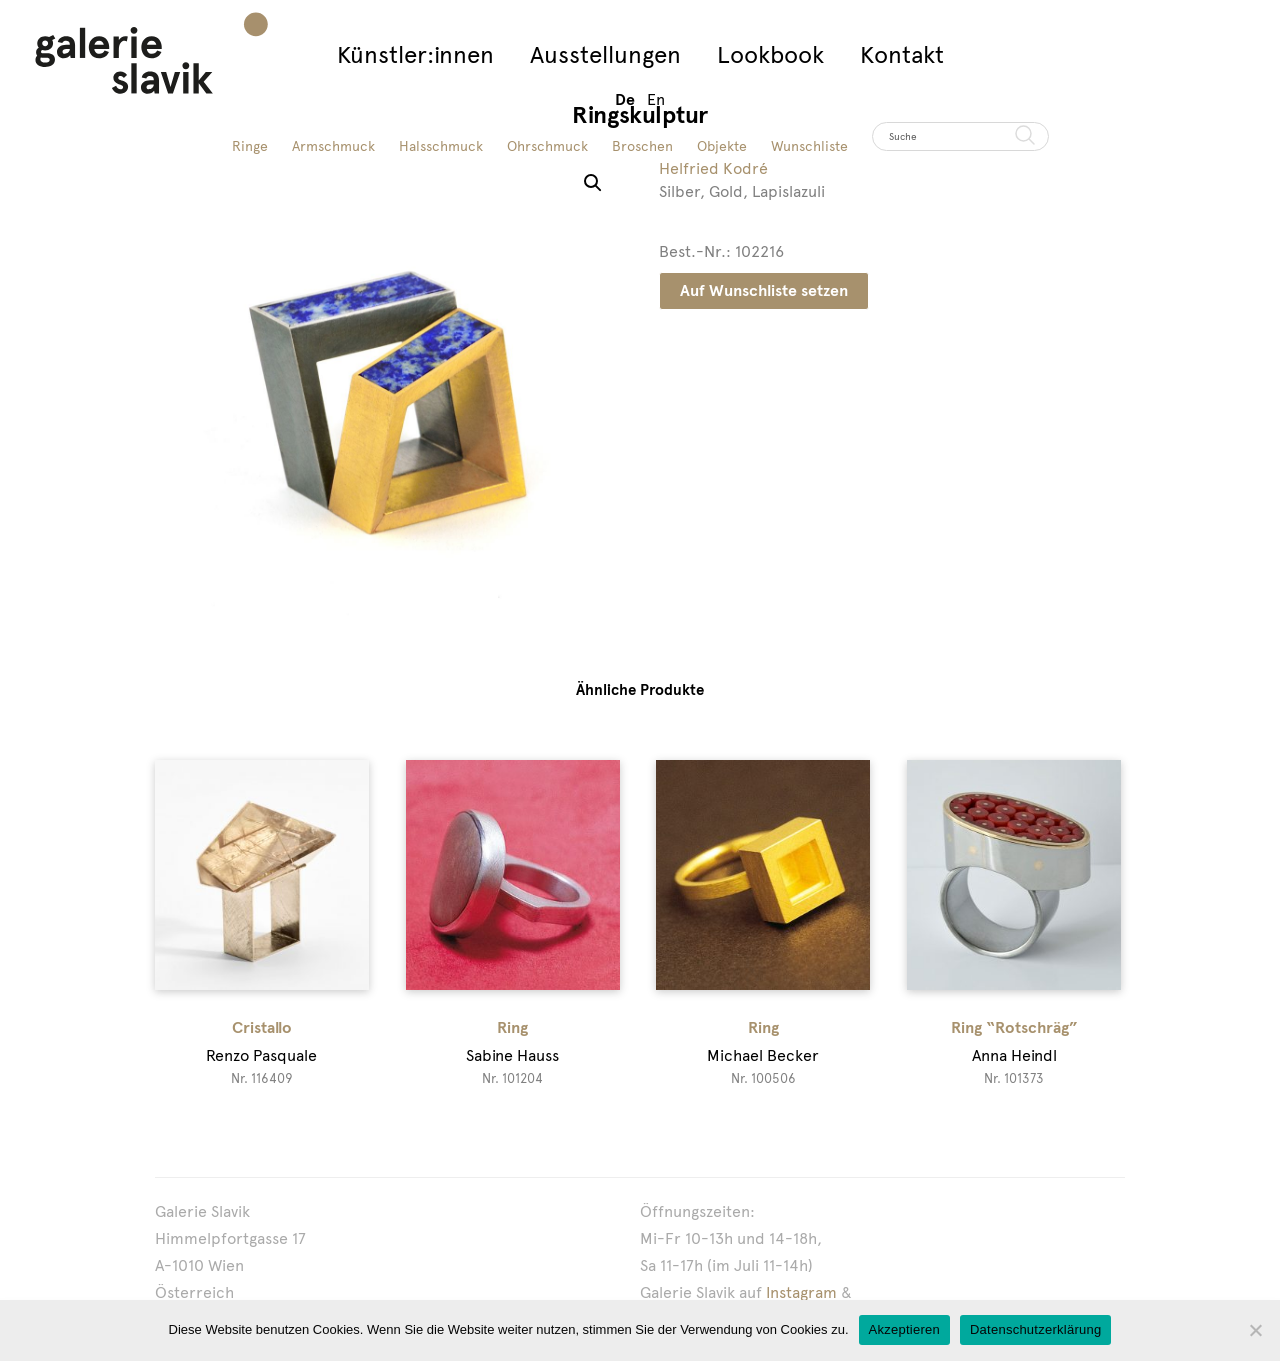 The image size is (1280, 1361). What do you see at coordinates (713, 168) in the screenshot?
I see `Helfried Kodré` at bounding box center [713, 168].